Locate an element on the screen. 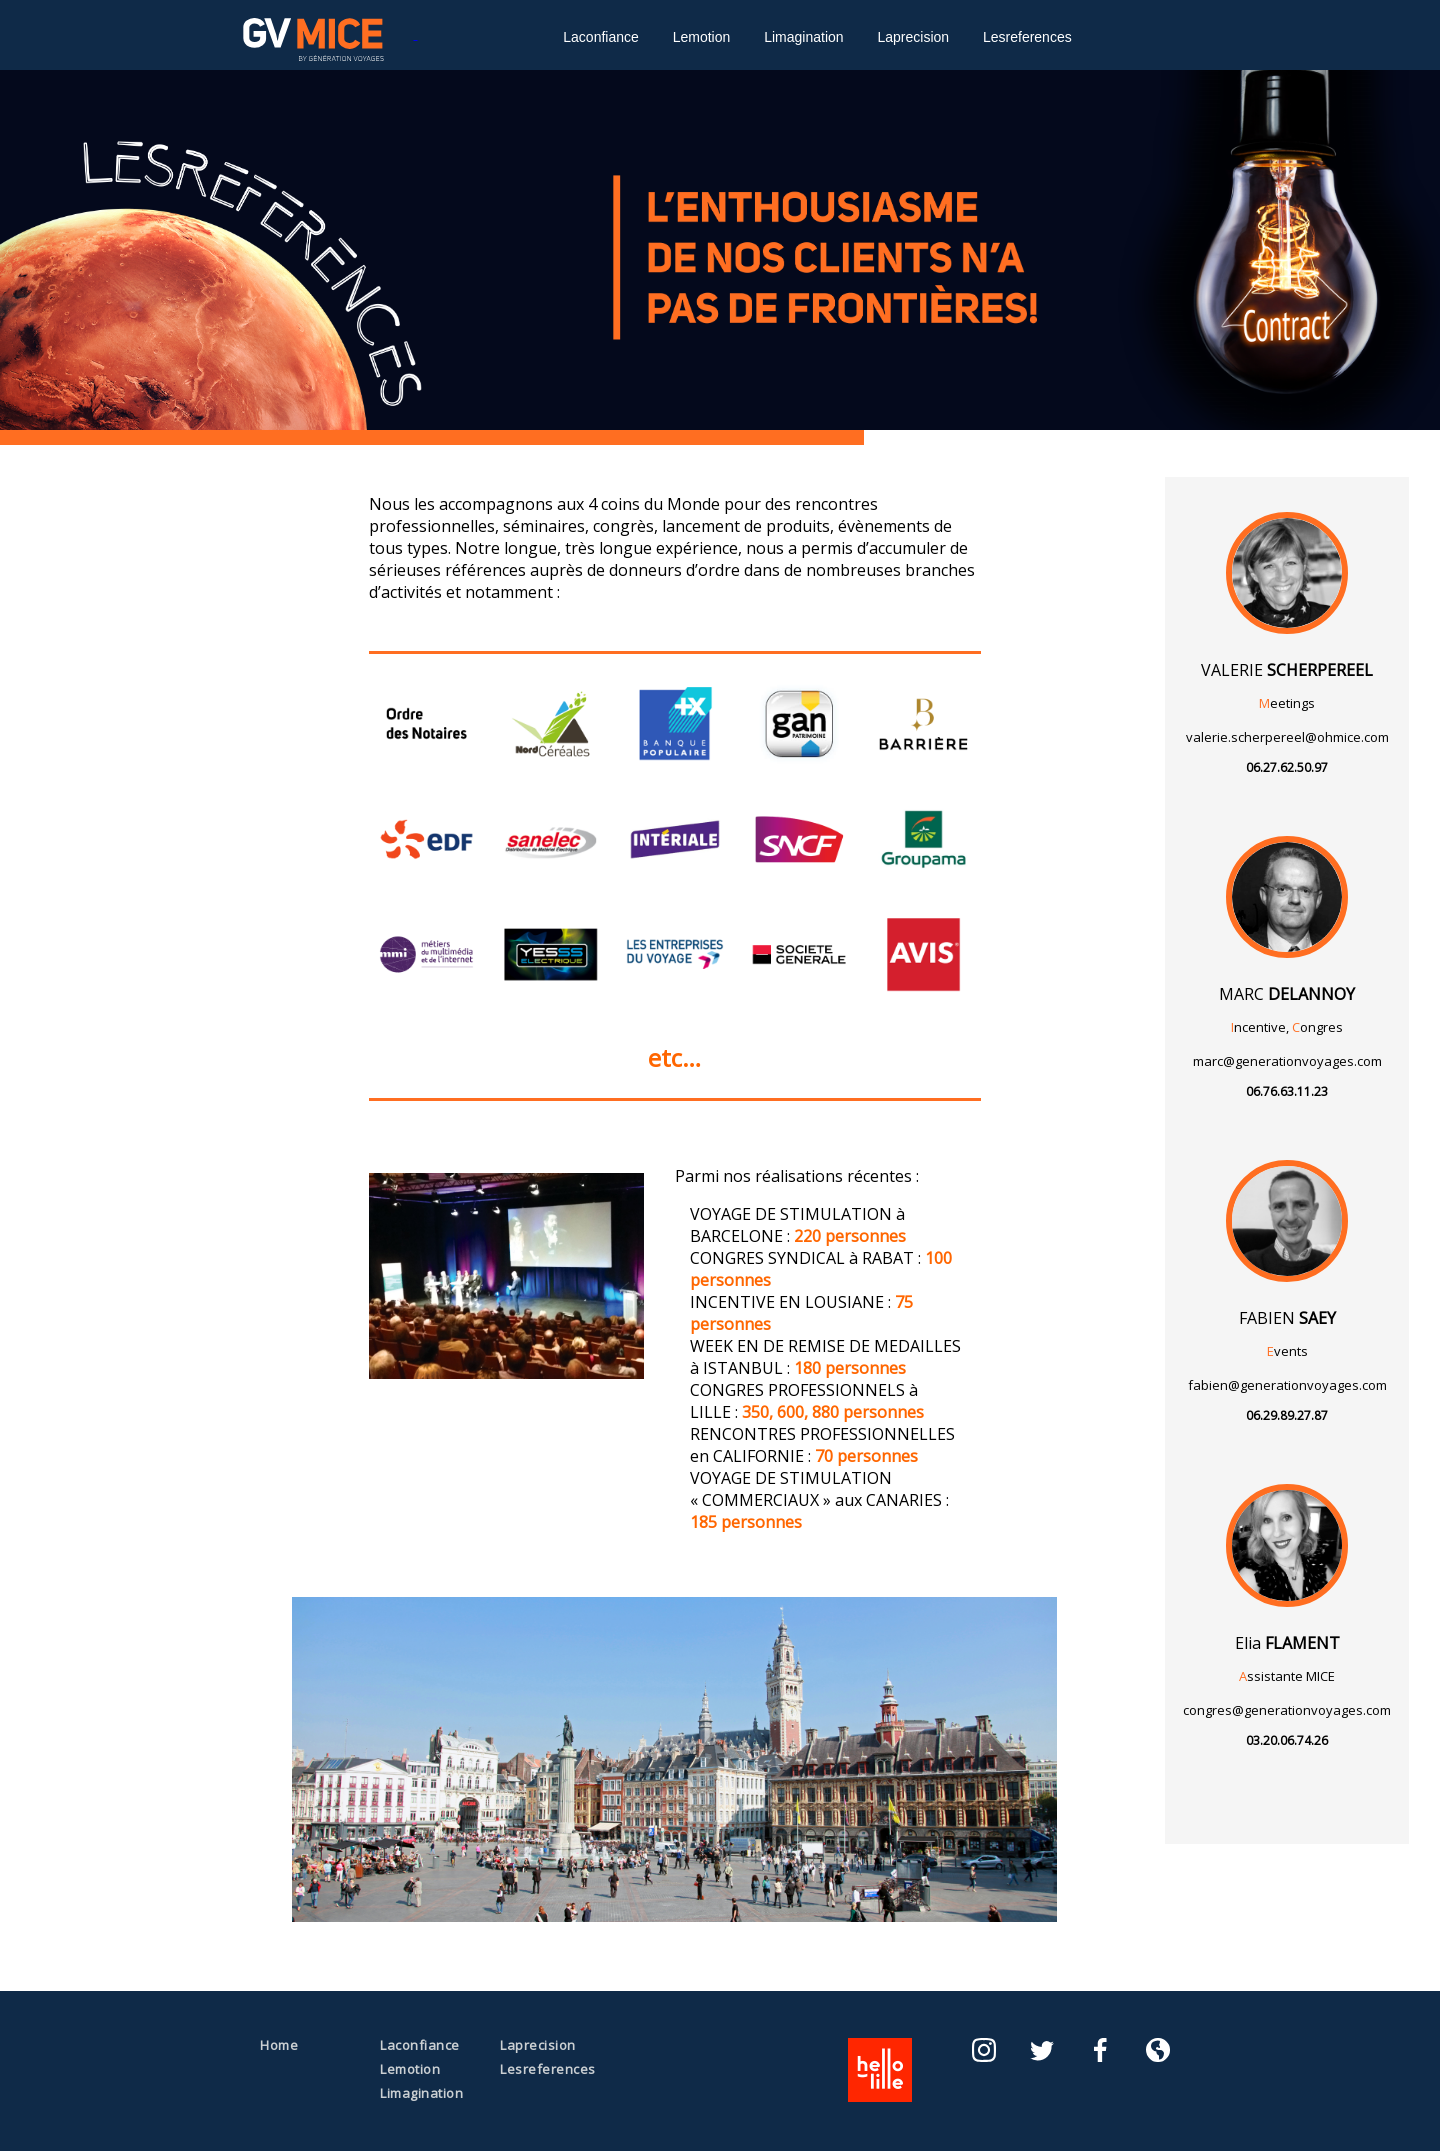 The image size is (1440, 2154). valerie.scherpereel@ohmice.com is located at coordinates (1287, 737).